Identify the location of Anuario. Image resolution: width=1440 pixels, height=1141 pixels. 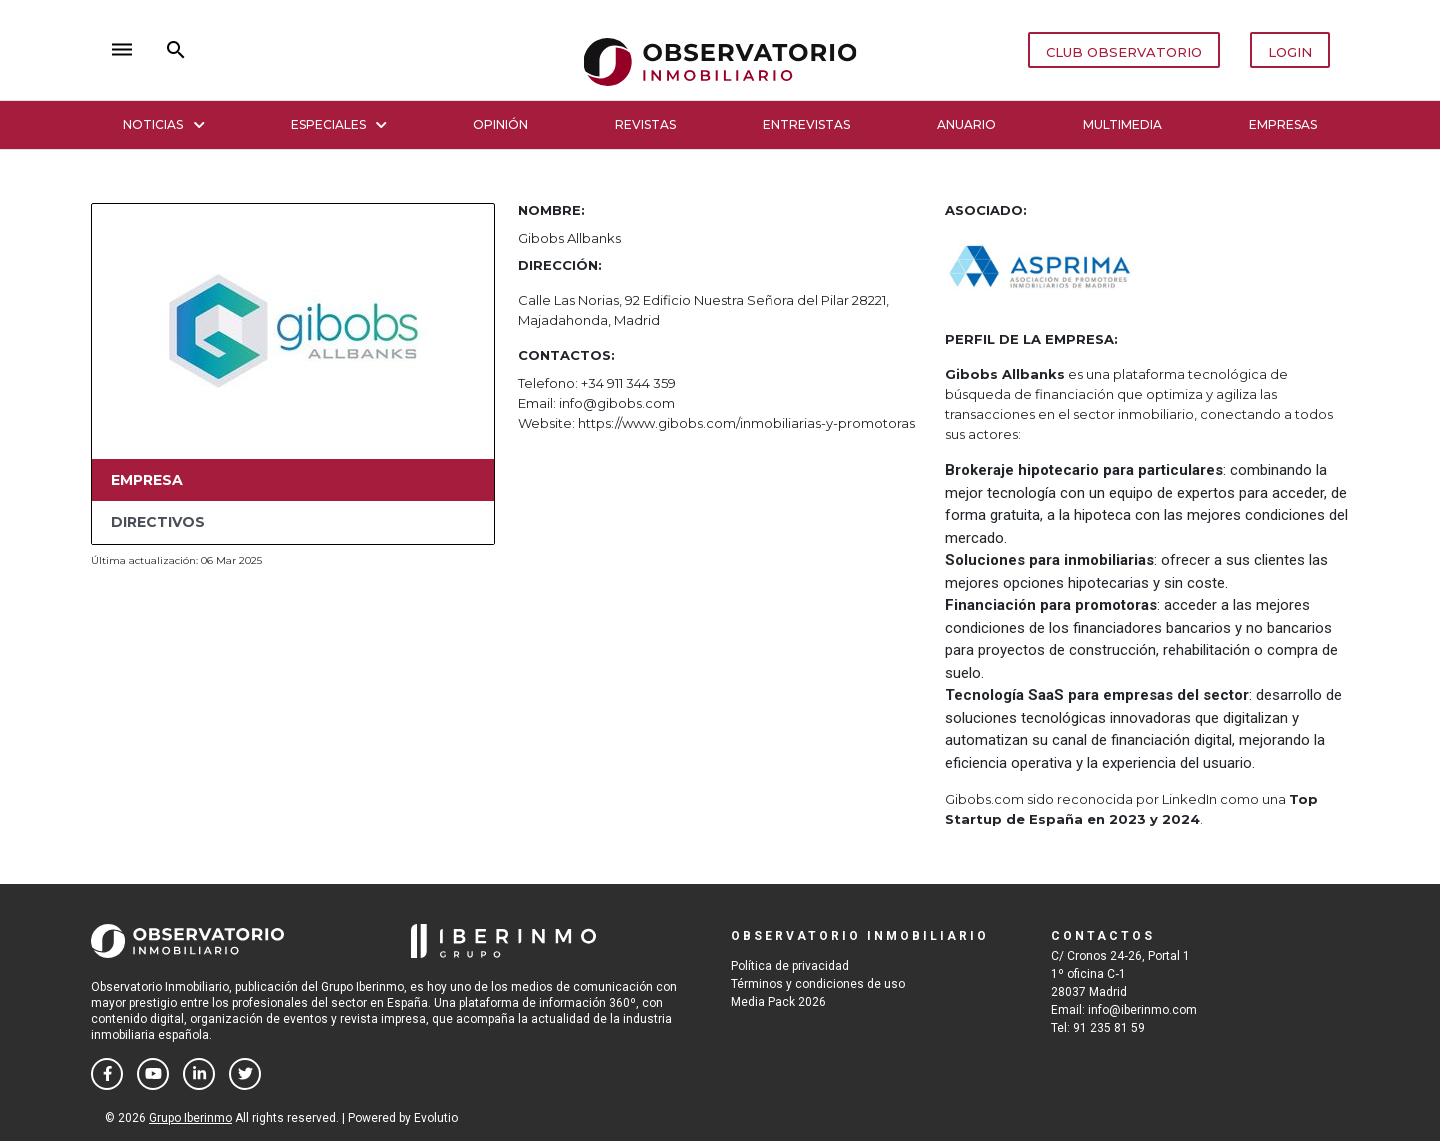
(966, 124).